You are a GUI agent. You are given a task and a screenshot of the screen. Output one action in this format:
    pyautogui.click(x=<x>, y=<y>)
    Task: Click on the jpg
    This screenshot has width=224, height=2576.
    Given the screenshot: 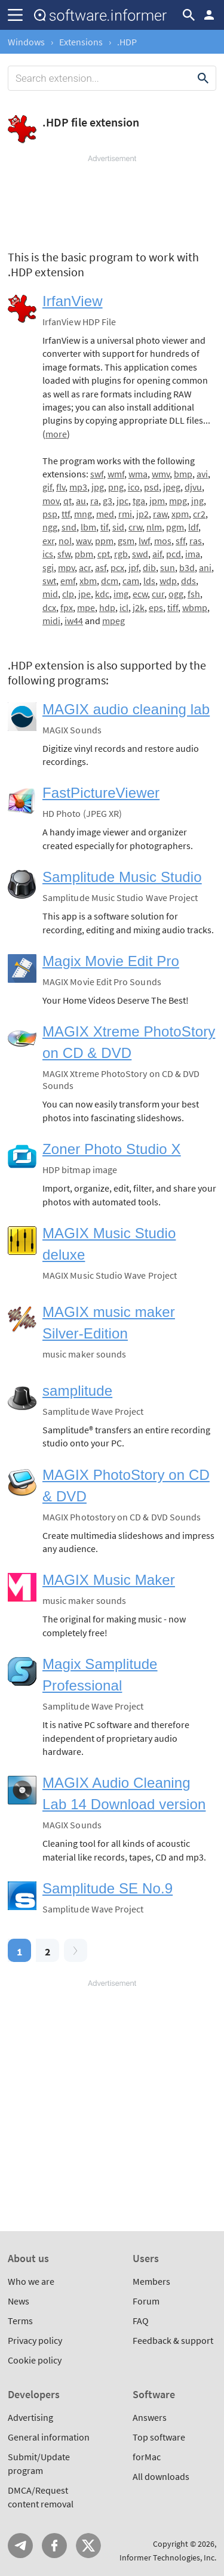 What is the action you would take?
    pyautogui.click(x=97, y=487)
    